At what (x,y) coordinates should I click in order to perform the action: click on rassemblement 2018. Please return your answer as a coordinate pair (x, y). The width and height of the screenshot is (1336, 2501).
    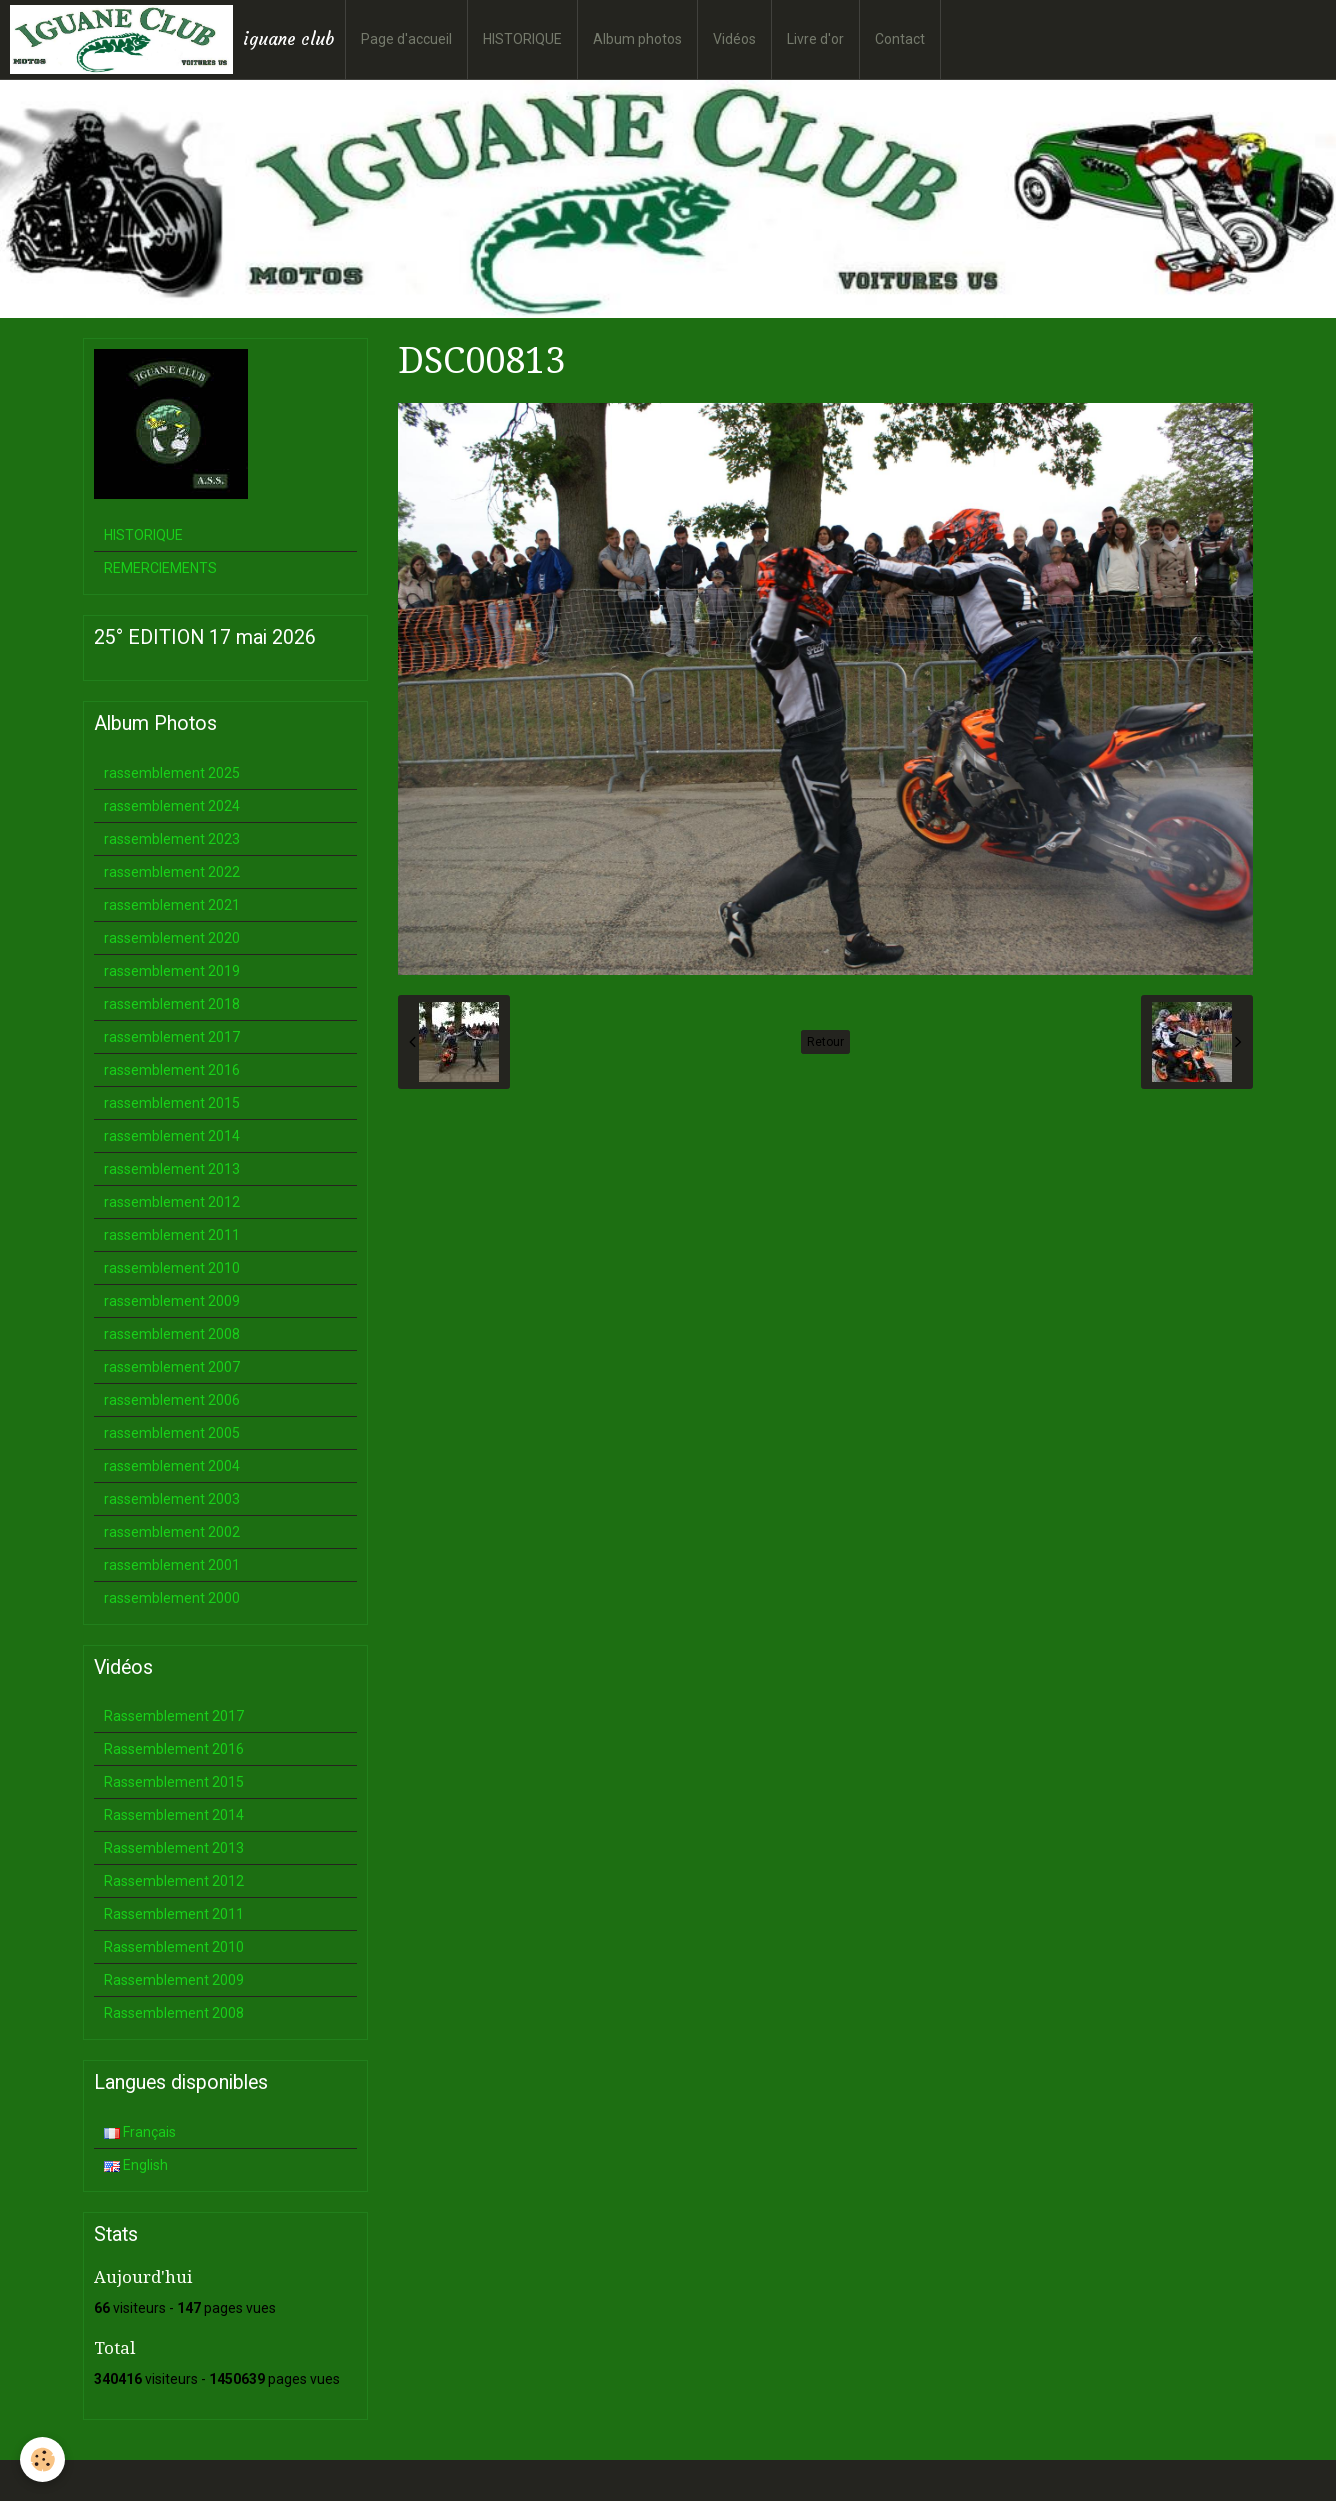
    Looking at the image, I should click on (172, 1004).